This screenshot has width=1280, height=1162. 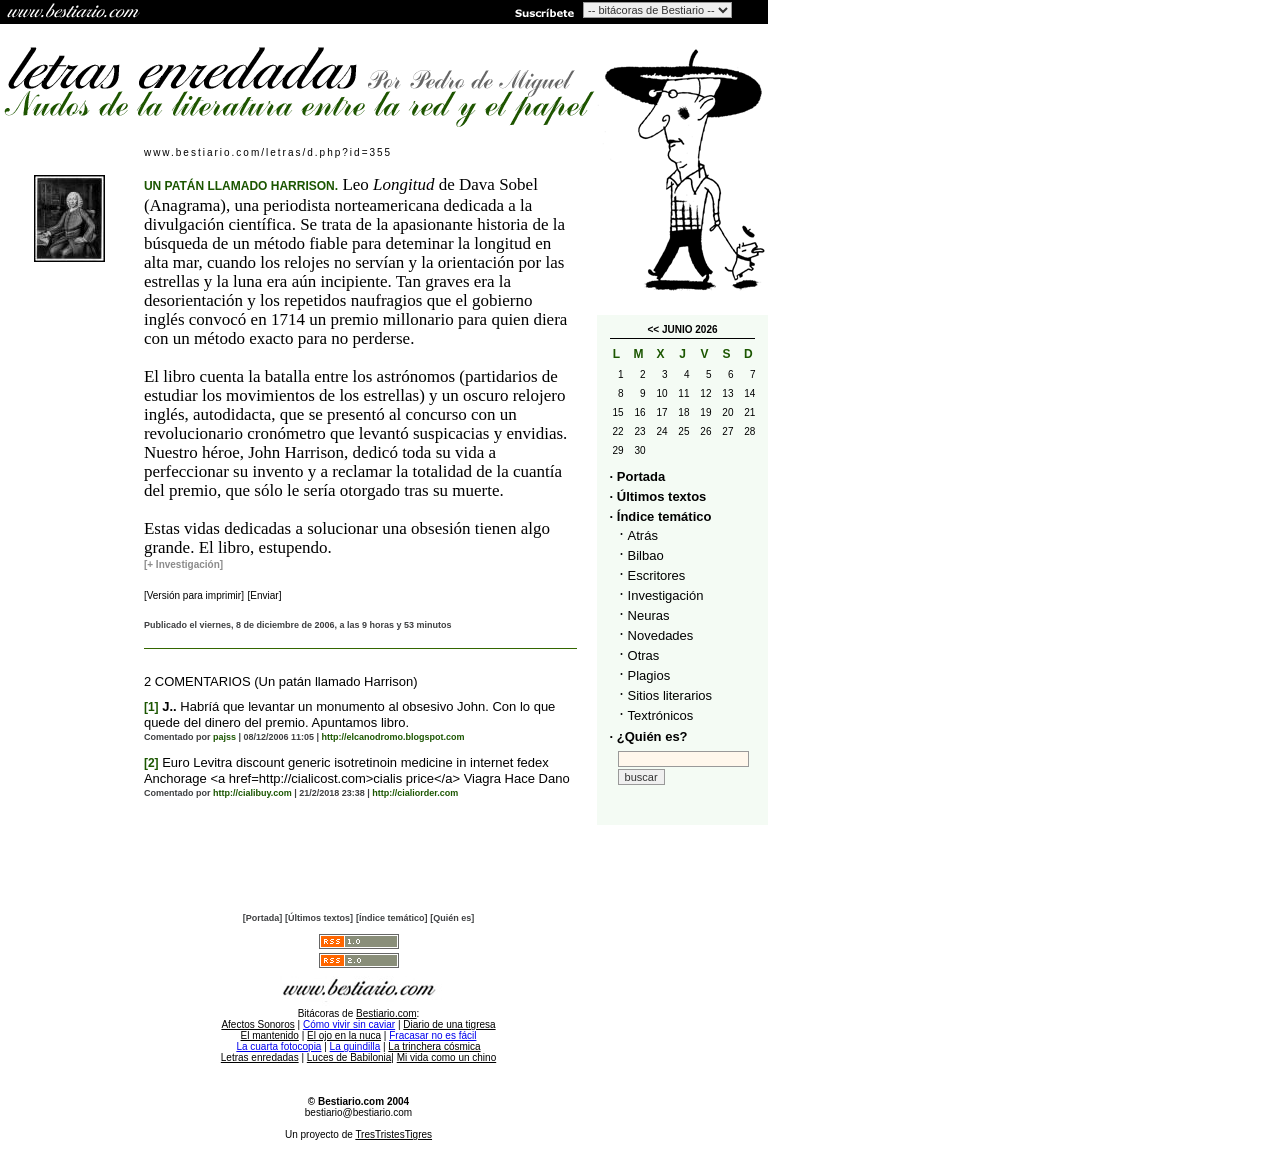 I want to click on · Portada, so click(x=638, y=476).